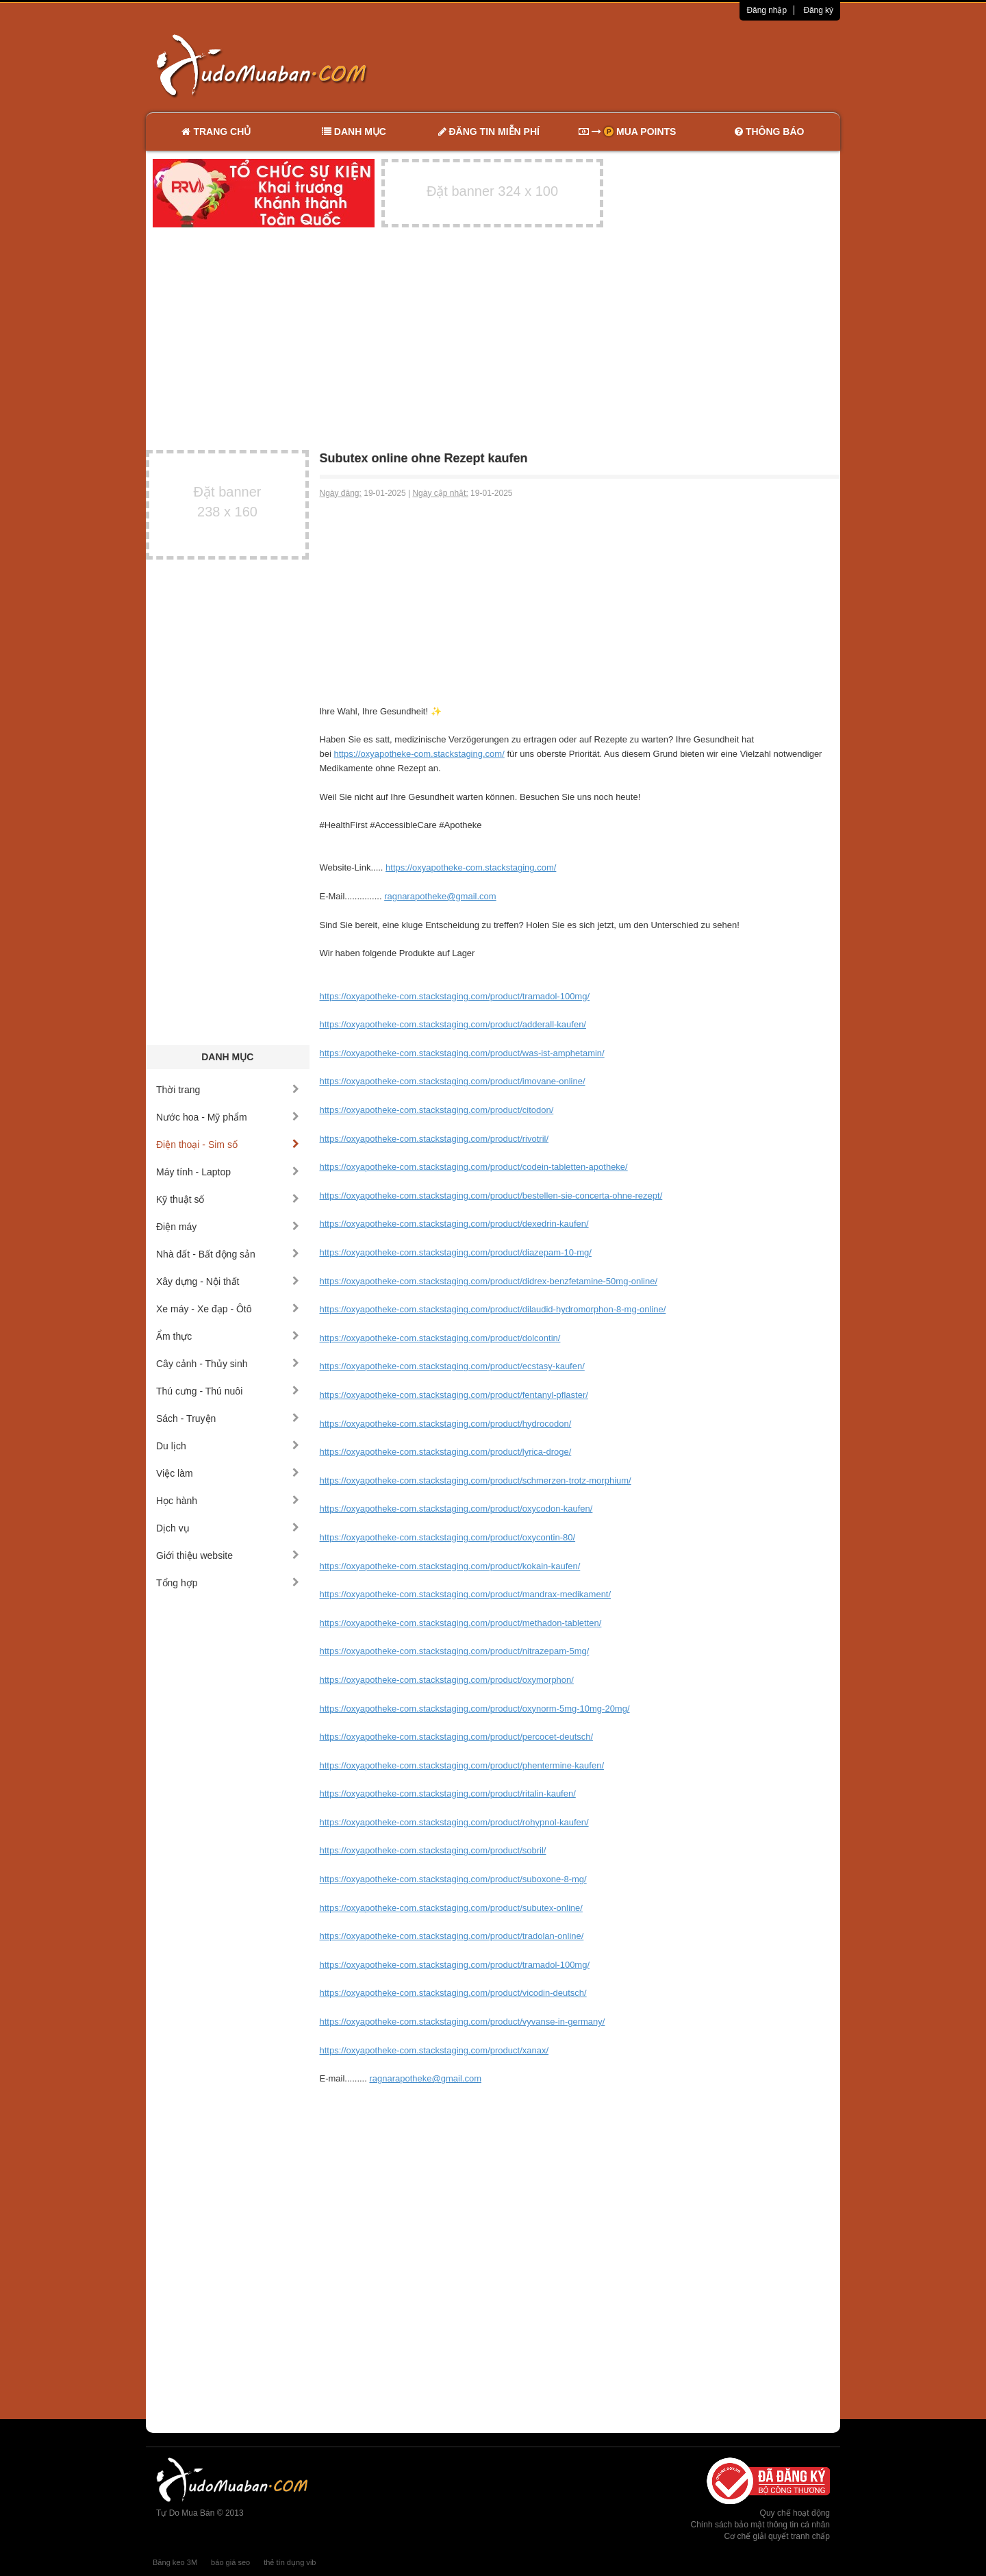  I want to click on https://oxyapotheke-com.stackstaging.com/product/bestellen-sie-concerta-ohne-rezept/, so click(491, 1195).